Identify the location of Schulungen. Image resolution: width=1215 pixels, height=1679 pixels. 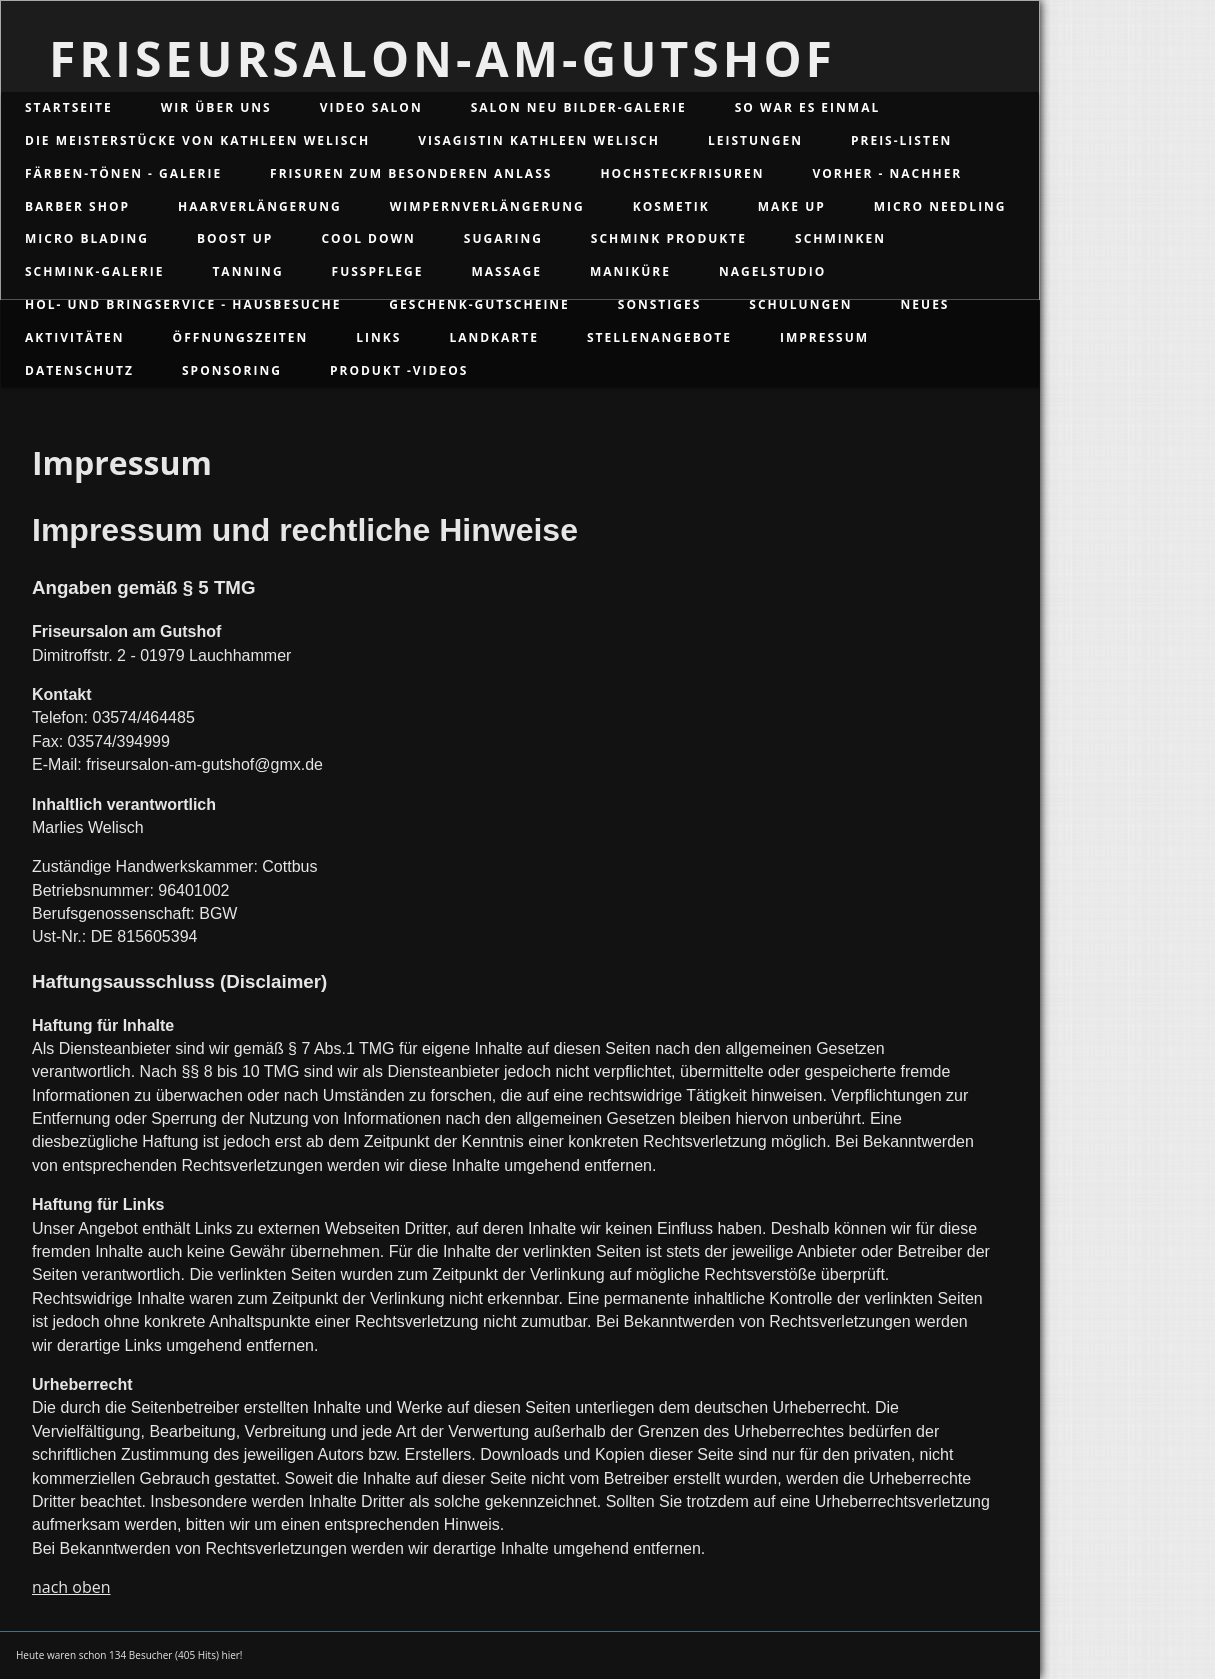
(800, 304).